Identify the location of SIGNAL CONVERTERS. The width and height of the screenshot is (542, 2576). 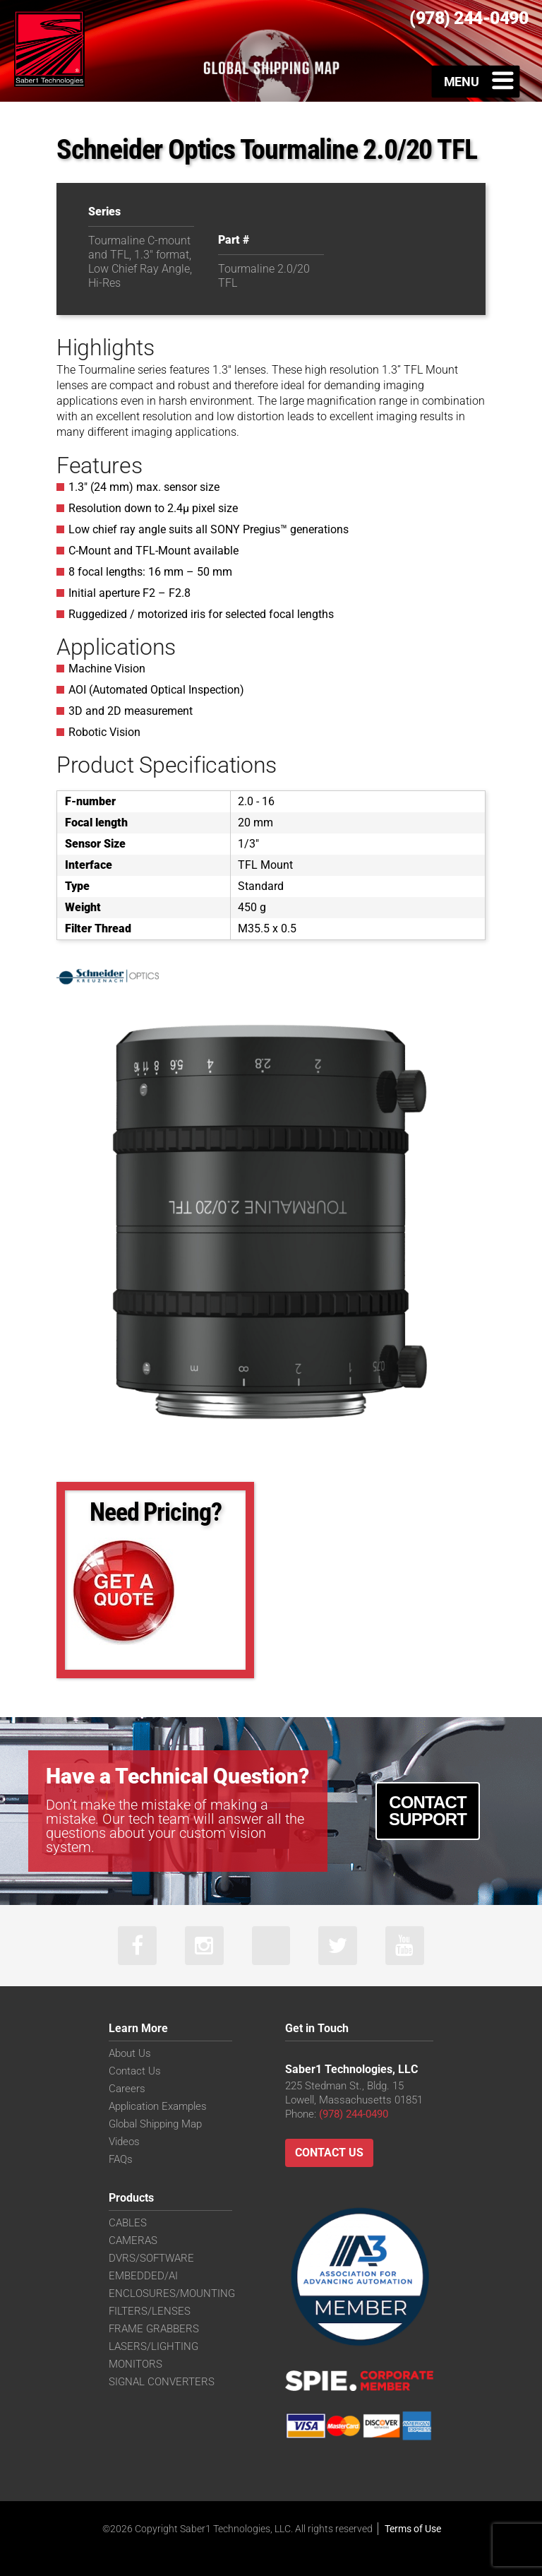
(162, 2381).